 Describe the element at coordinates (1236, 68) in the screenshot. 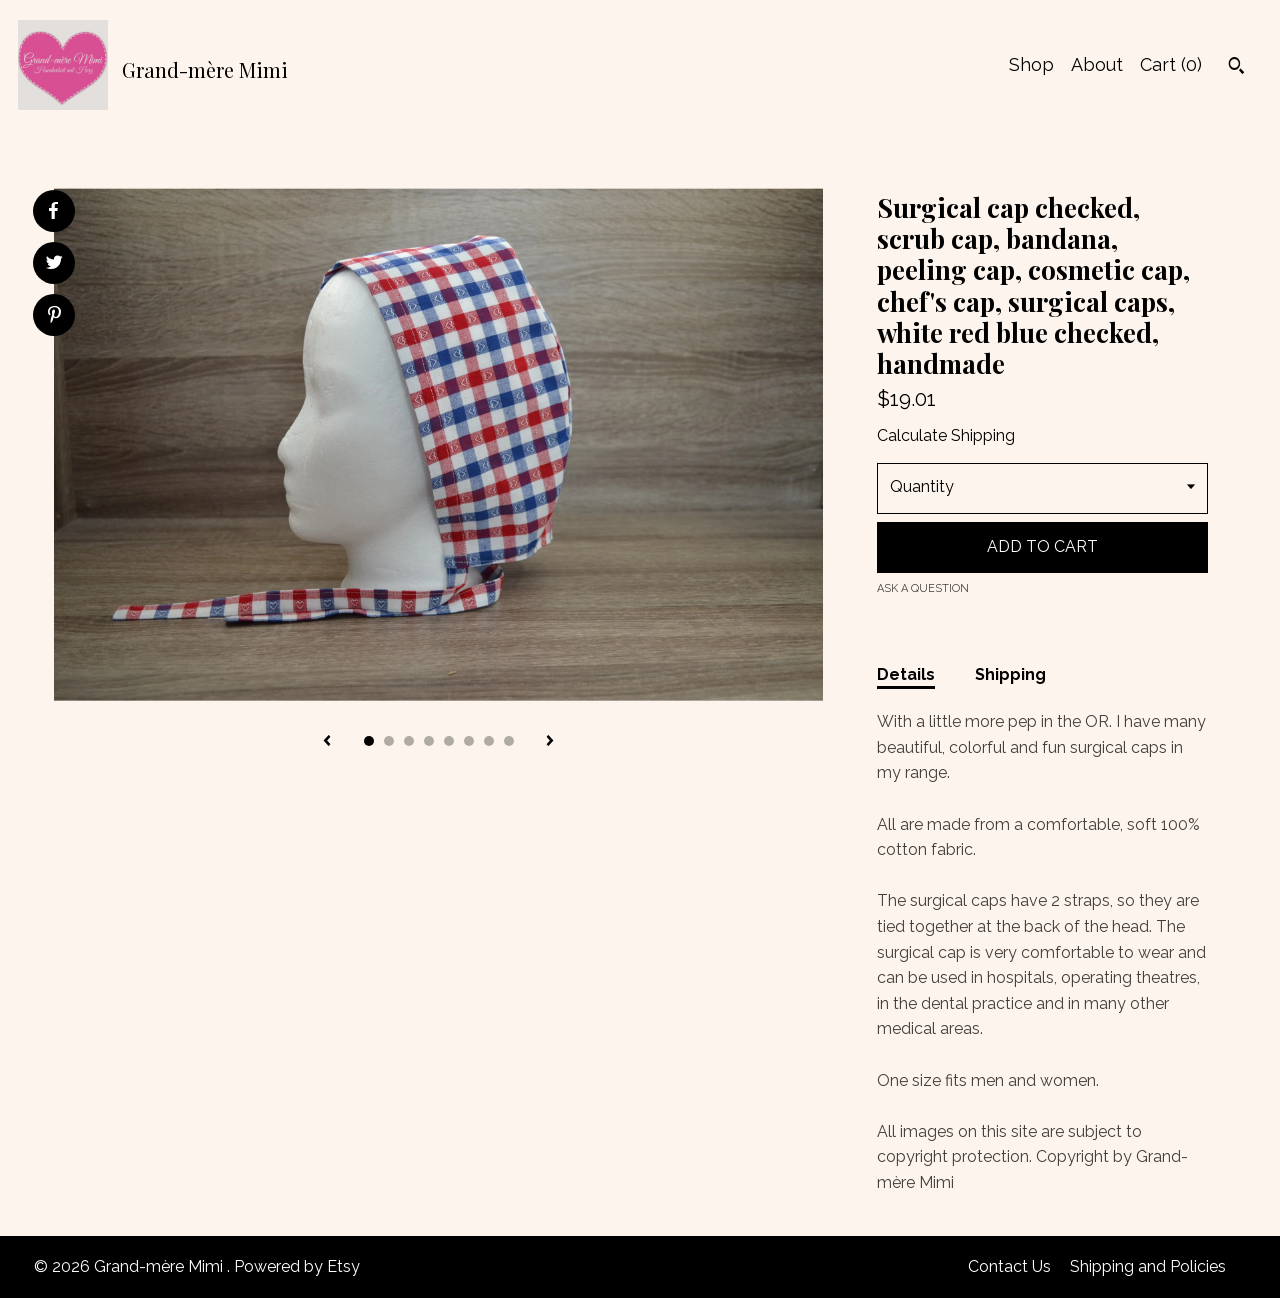

I see `[Search]` at that location.